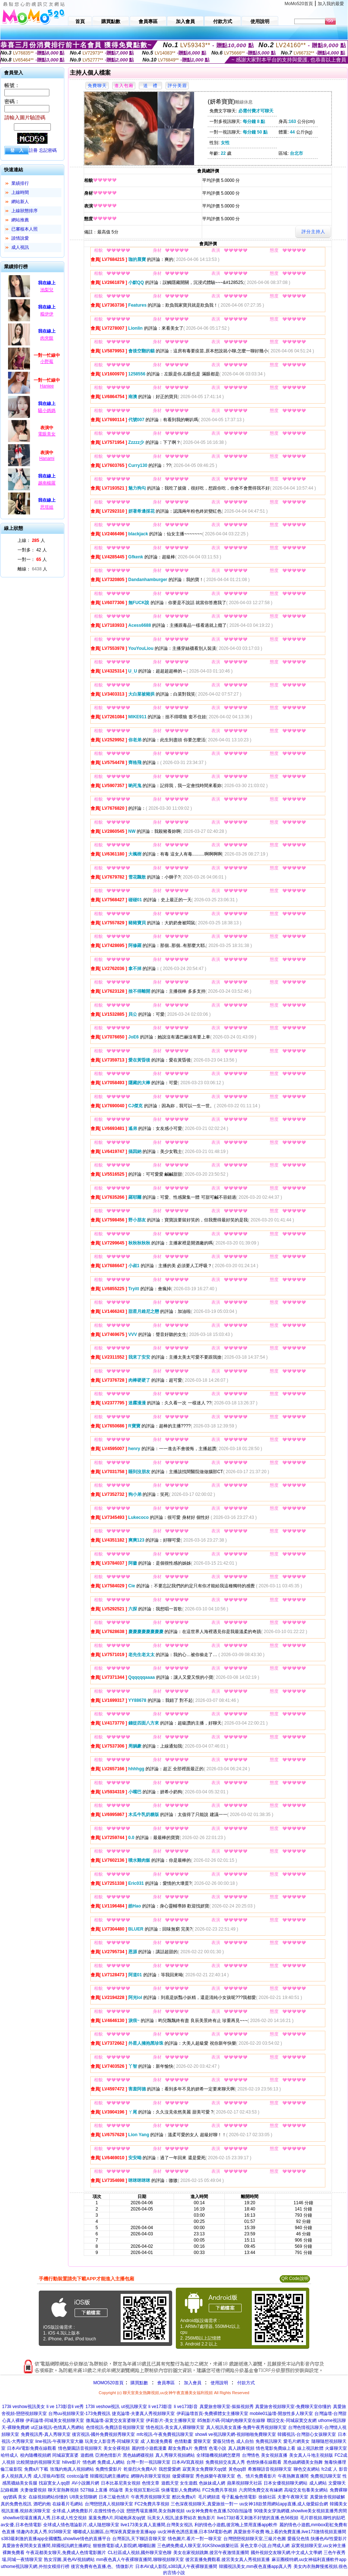  I want to click on mfc視訊-午夜免費視訊聊天室, so click(165, 2434).